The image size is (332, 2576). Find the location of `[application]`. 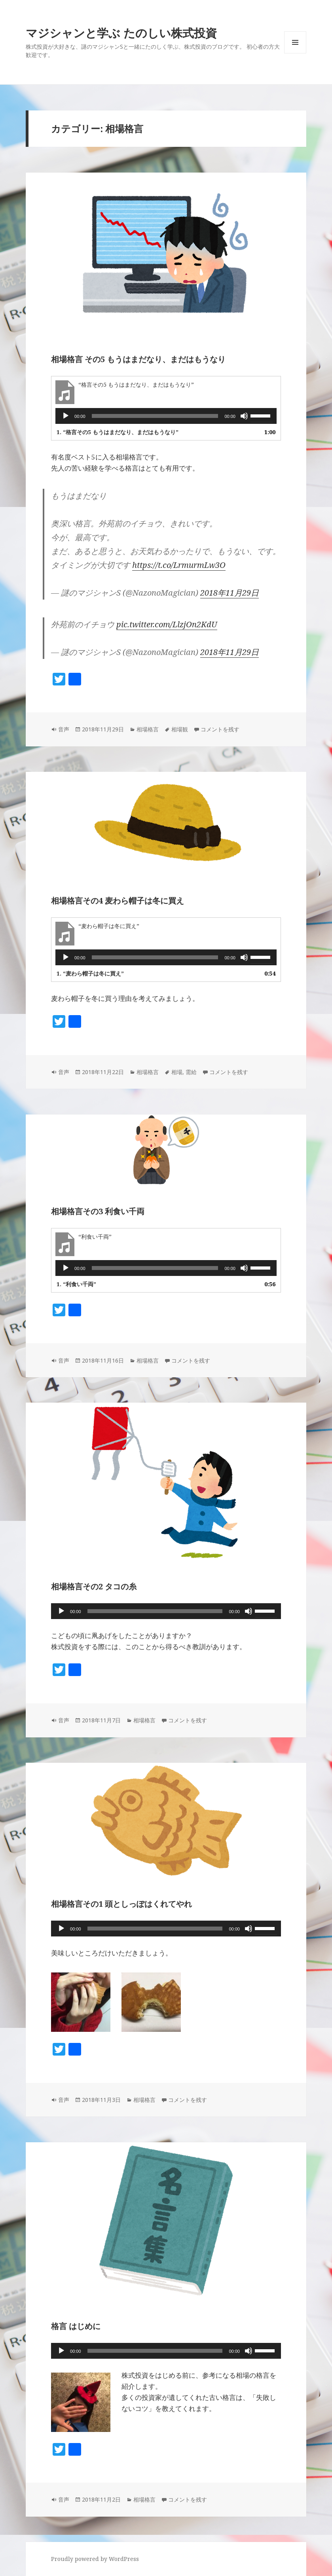

[application] is located at coordinates (166, 416).